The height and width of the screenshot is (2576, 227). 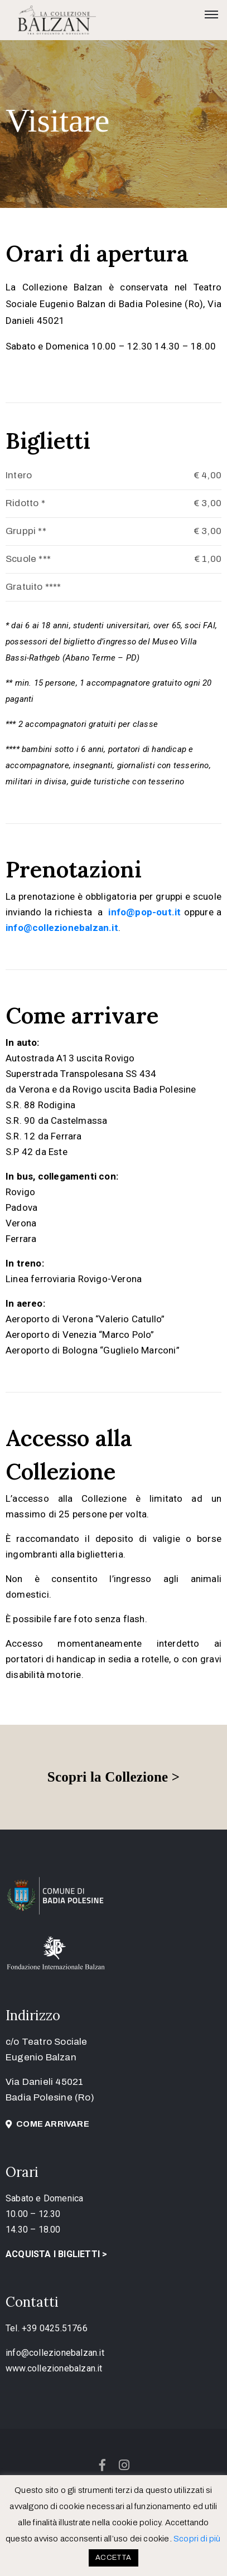 What do you see at coordinates (197, 2538) in the screenshot?
I see `Scopri di più` at bounding box center [197, 2538].